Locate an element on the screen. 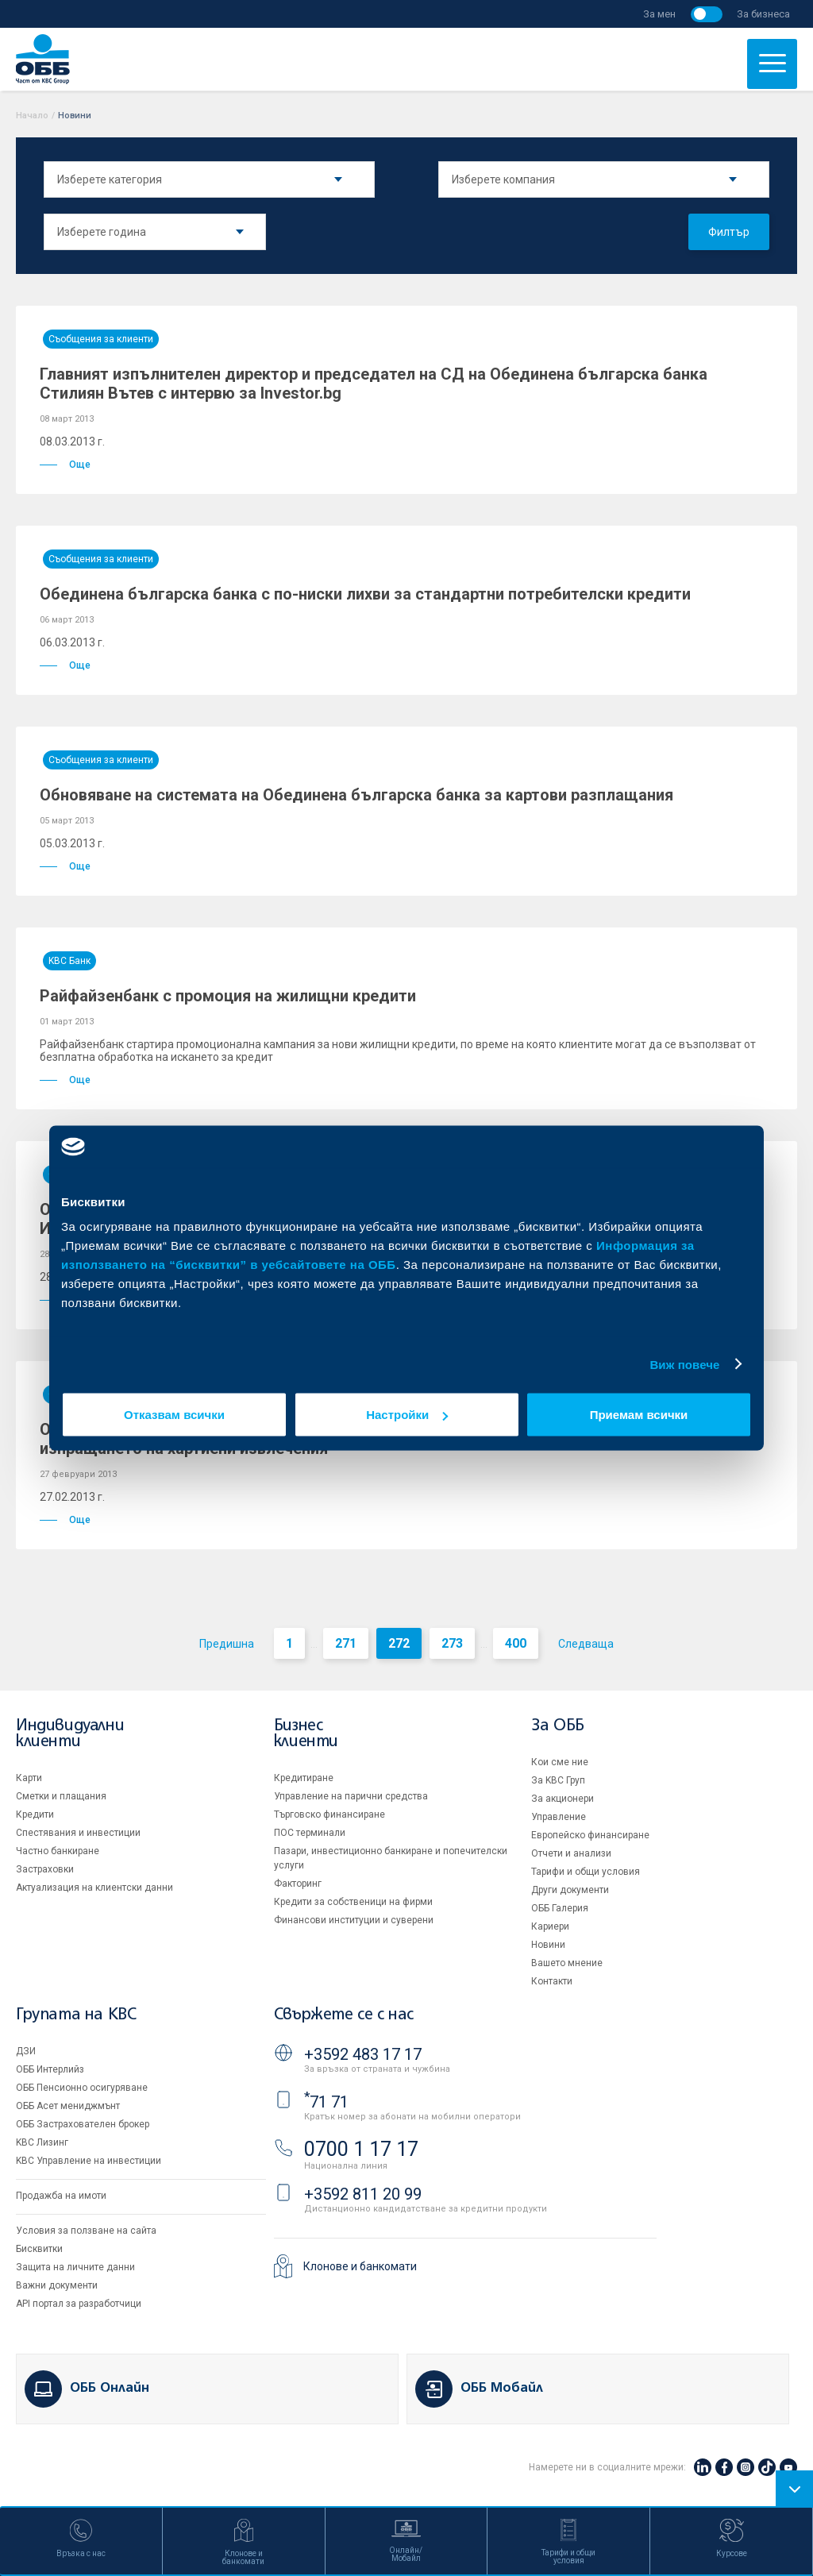 The height and width of the screenshot is (2576, 813). Важни документи is located at coordinates (57, 2285).